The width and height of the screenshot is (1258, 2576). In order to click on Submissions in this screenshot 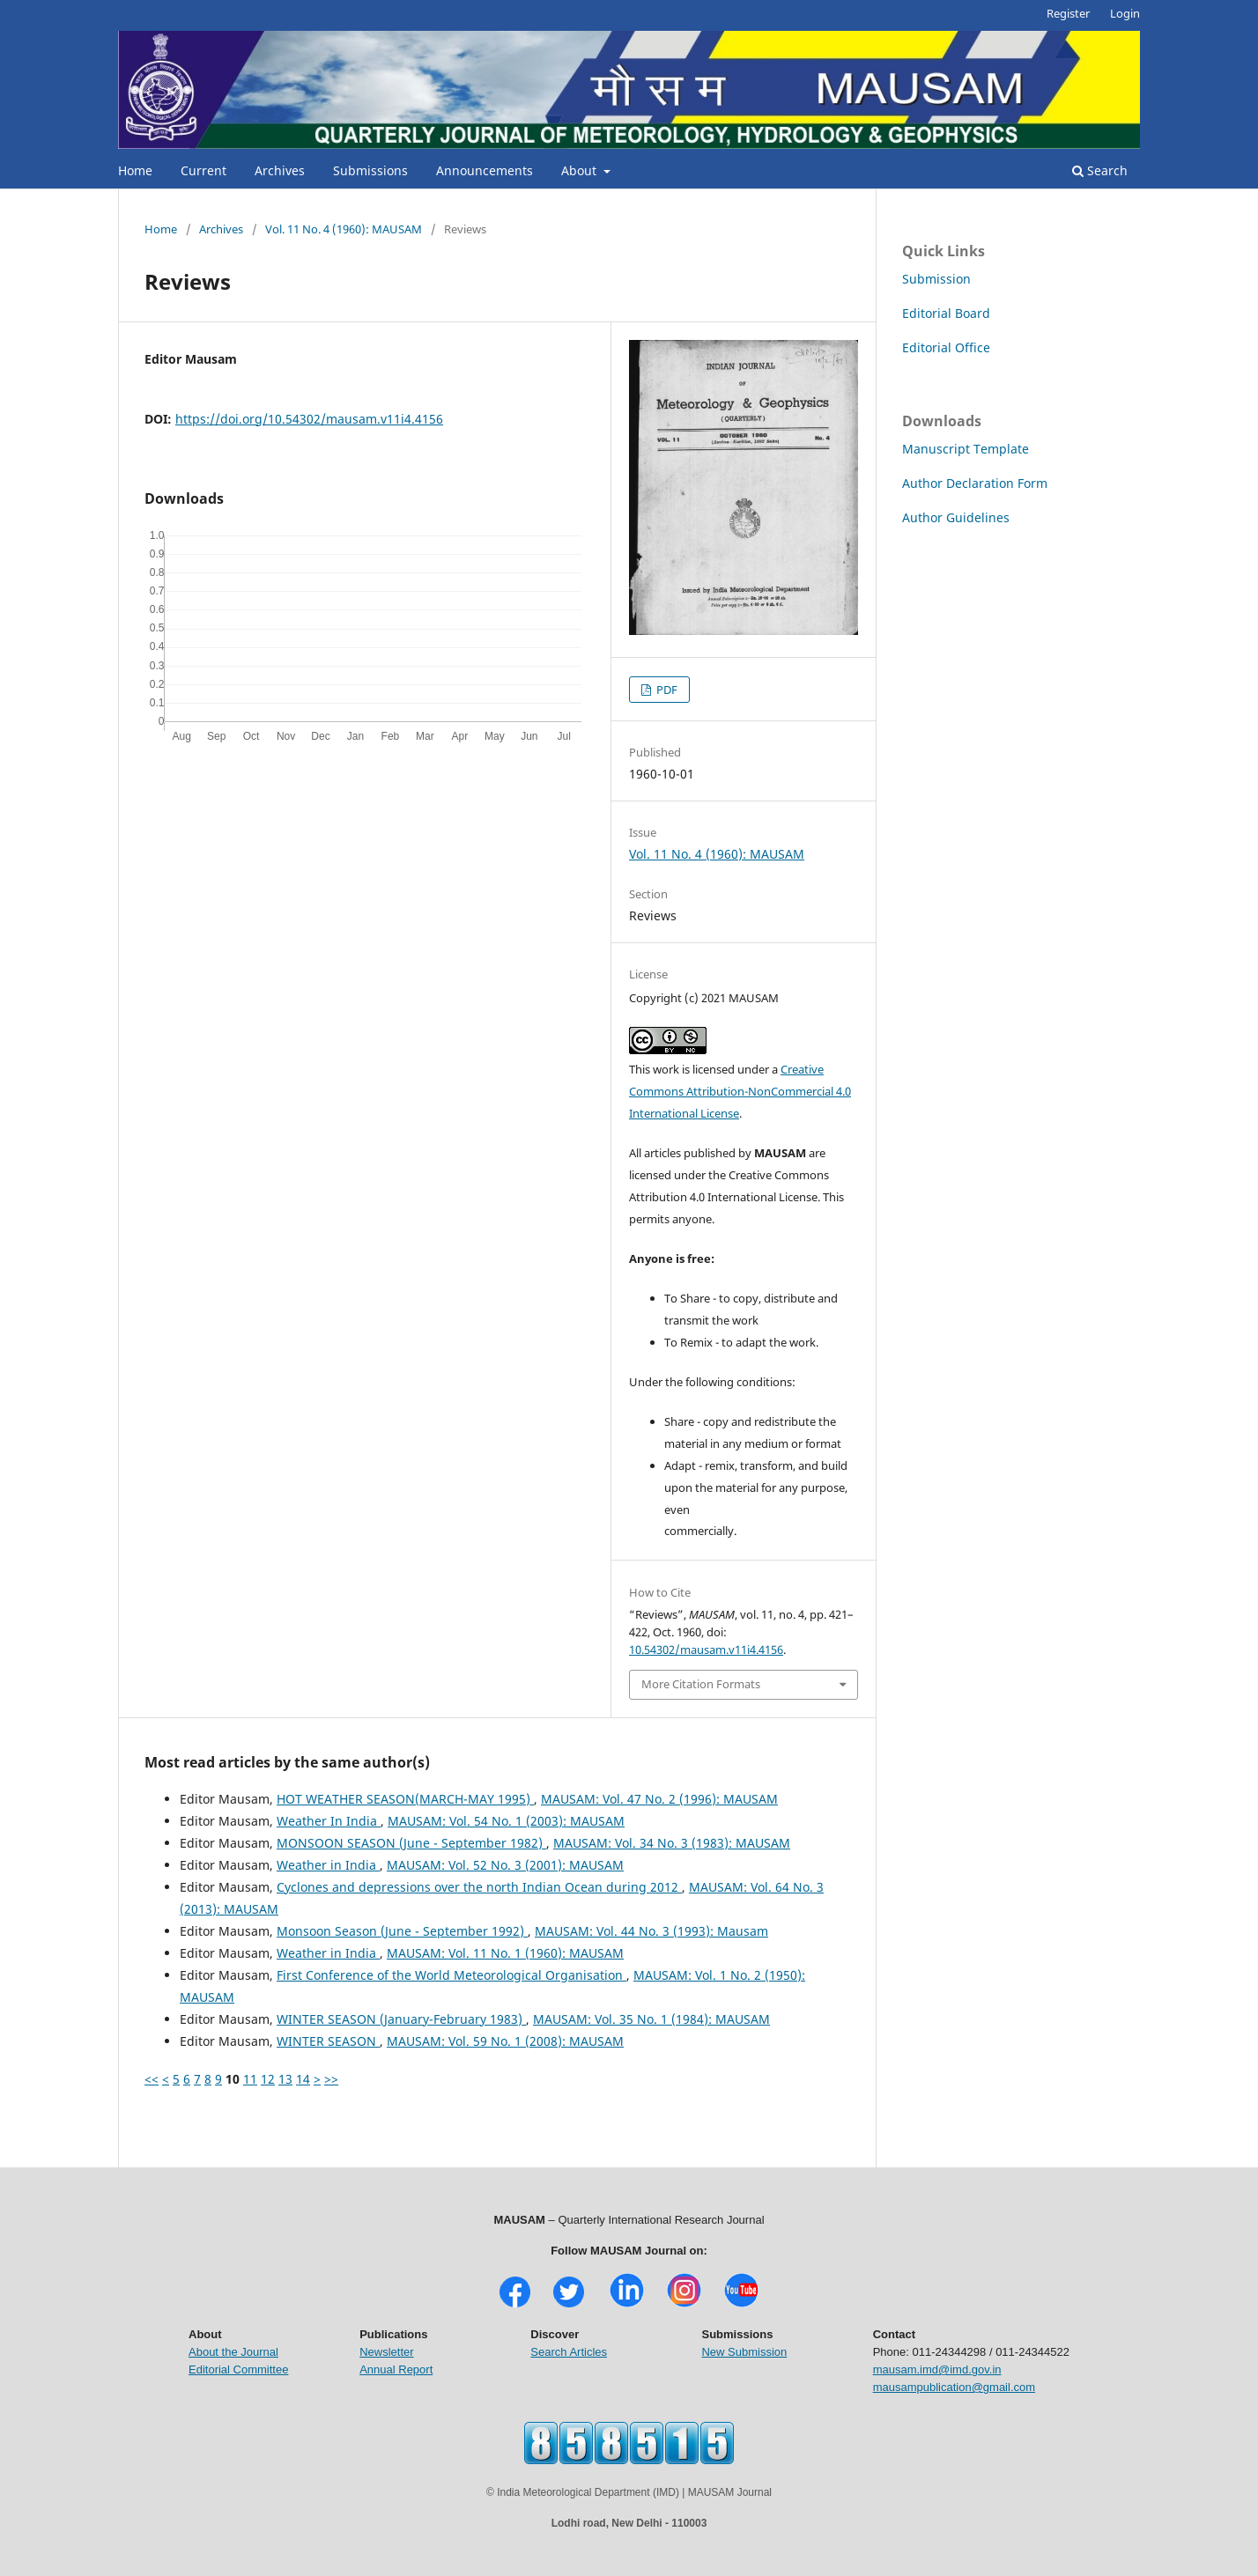, I will do `click(370, 170)`.